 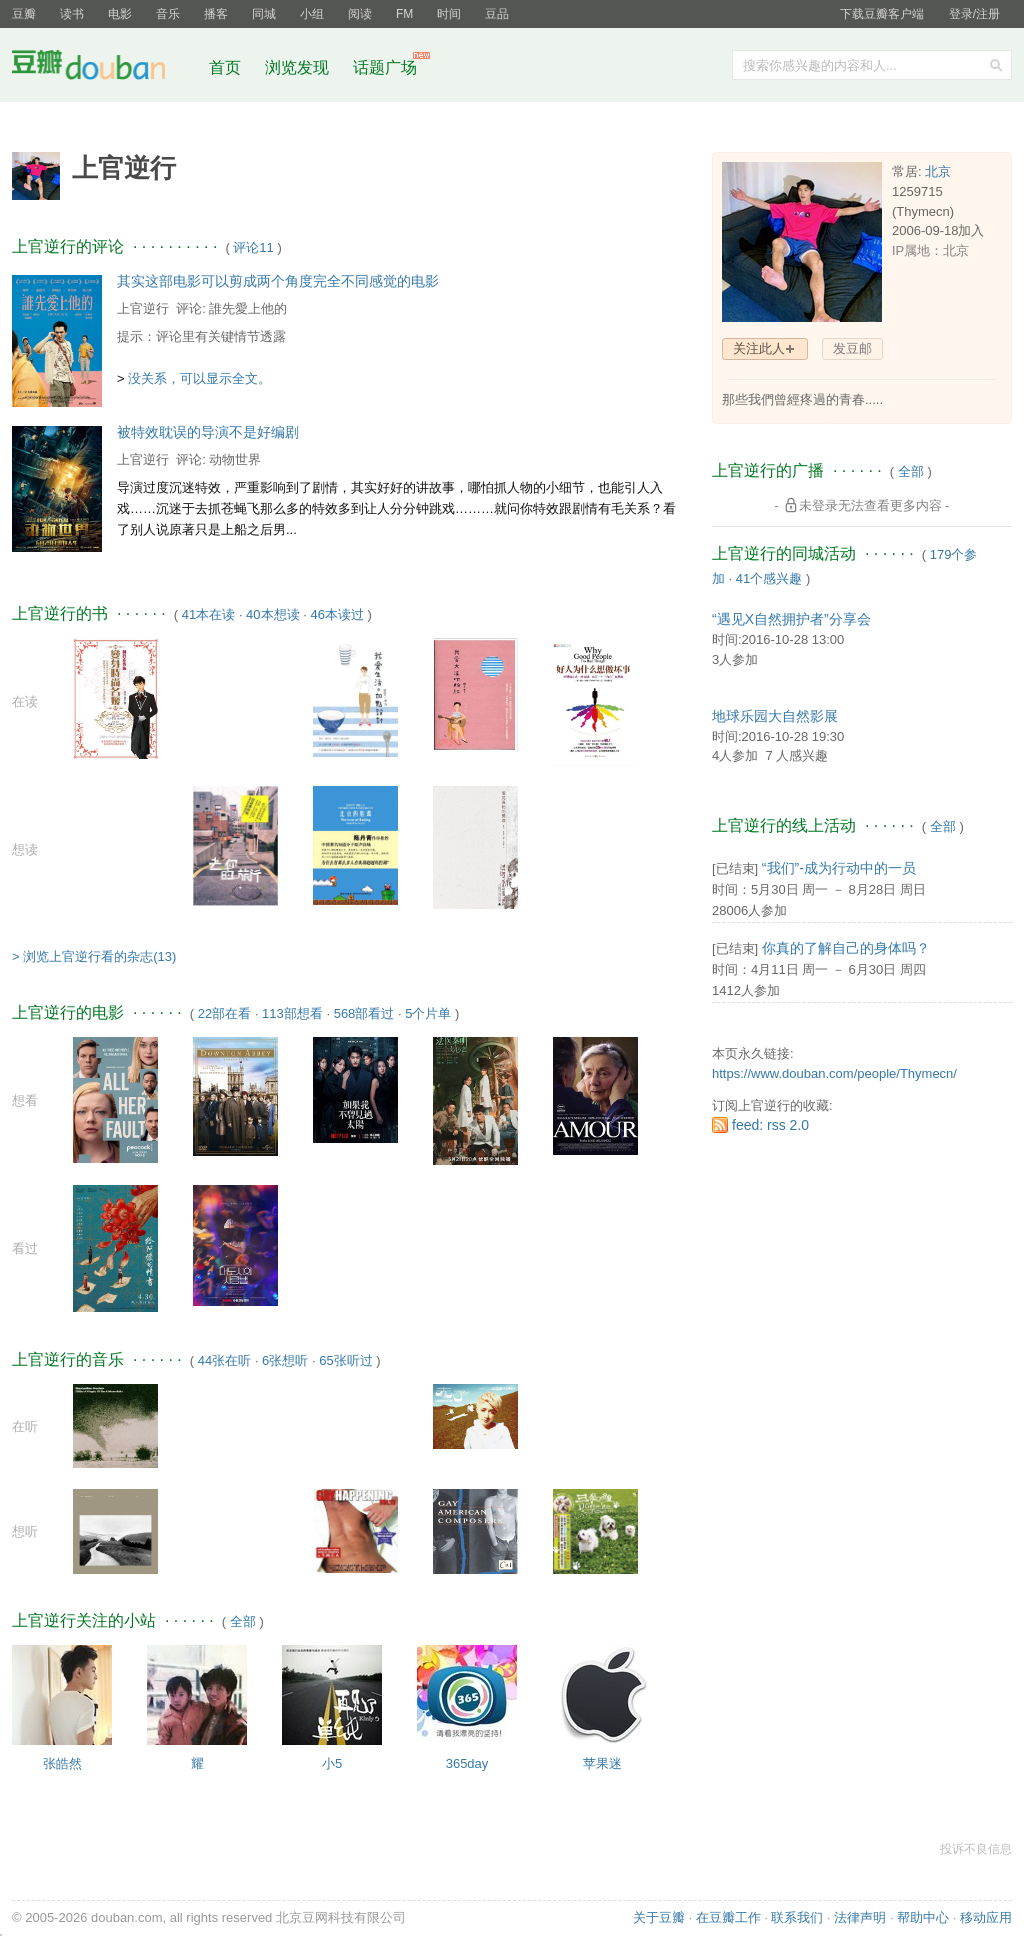 What do you see at coordinates (224, 1013) in the screenshot?
I see `22部在看` at bounding box center [224, 1013].